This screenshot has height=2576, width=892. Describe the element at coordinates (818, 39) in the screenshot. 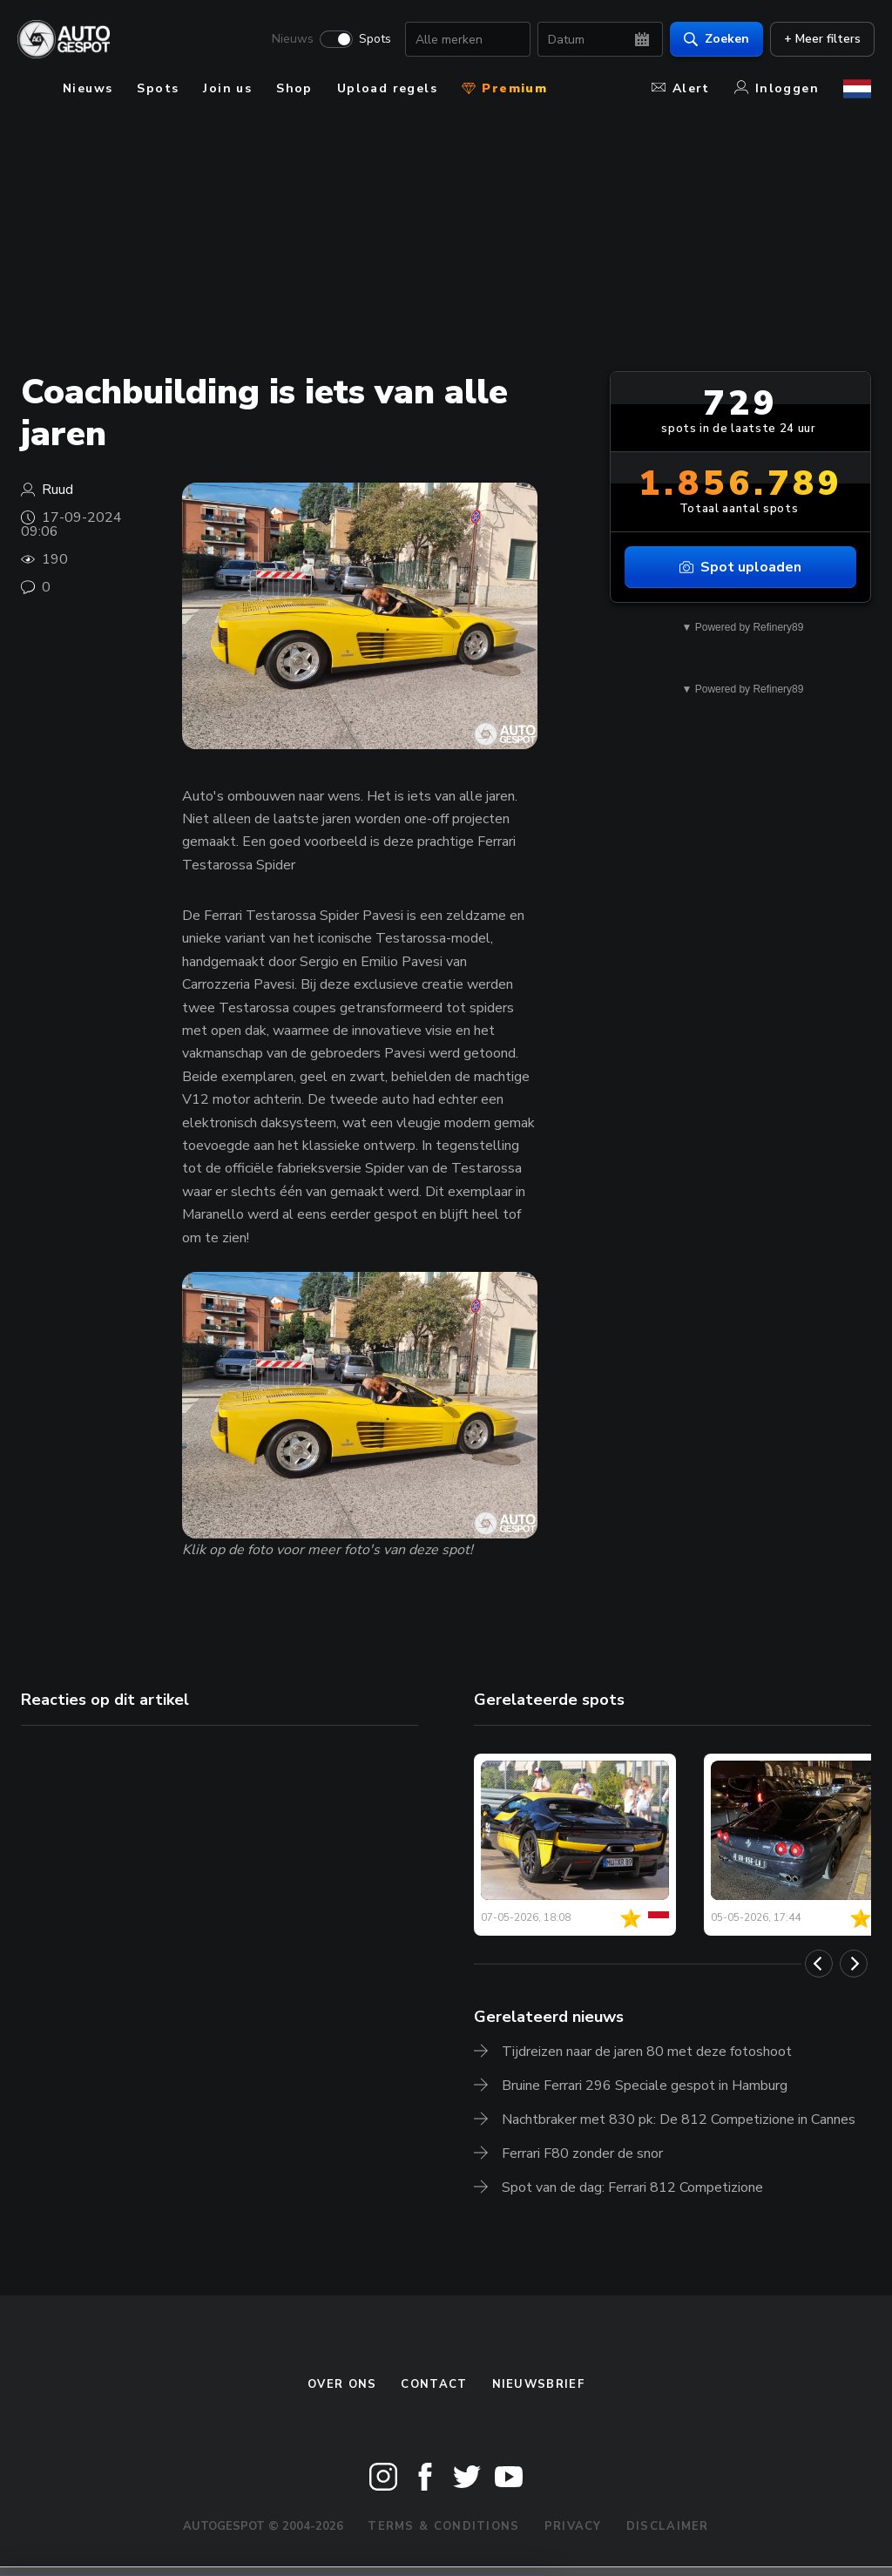

I see `+ Meer filters` at that location.